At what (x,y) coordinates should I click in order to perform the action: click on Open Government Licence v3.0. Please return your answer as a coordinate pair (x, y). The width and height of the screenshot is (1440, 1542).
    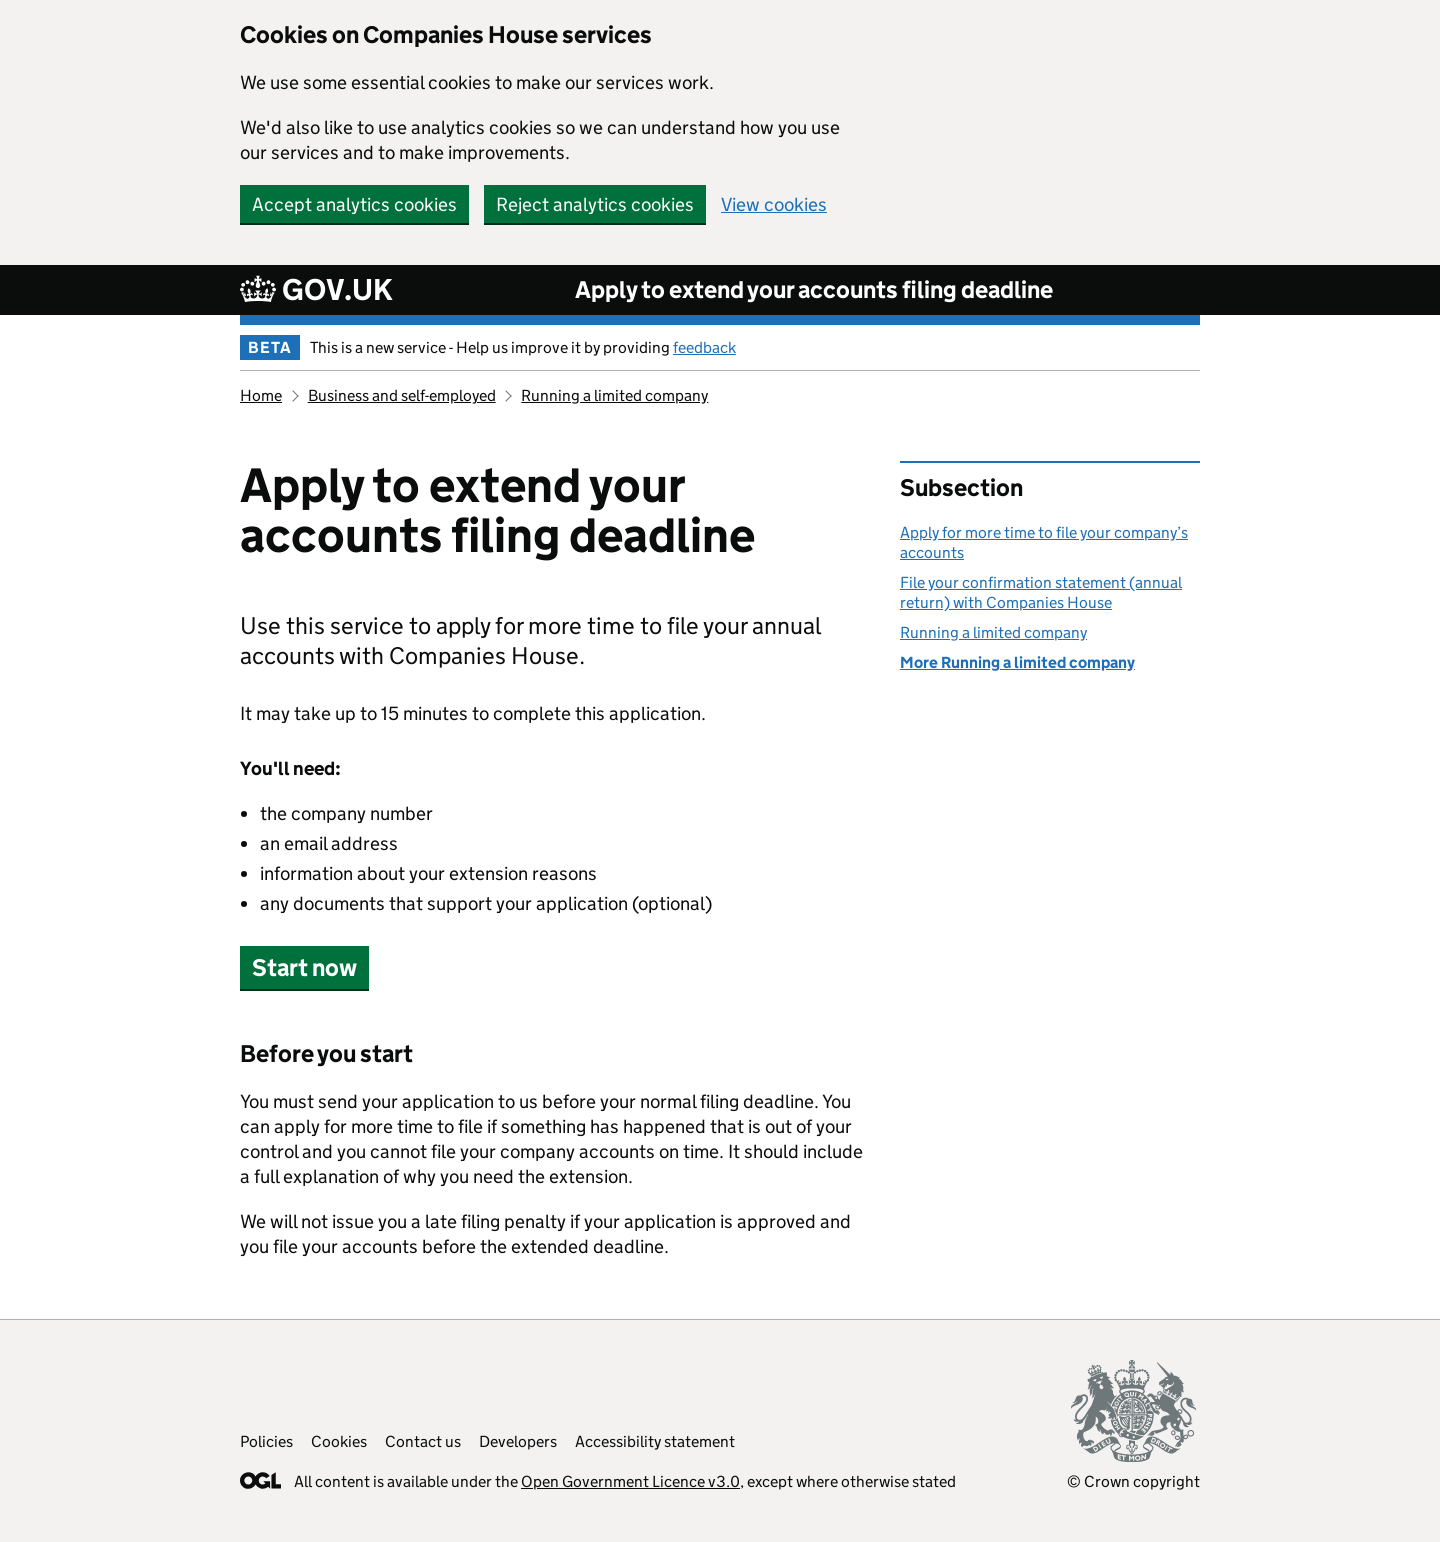
    Looking at the image, I should click on (630, 1481).